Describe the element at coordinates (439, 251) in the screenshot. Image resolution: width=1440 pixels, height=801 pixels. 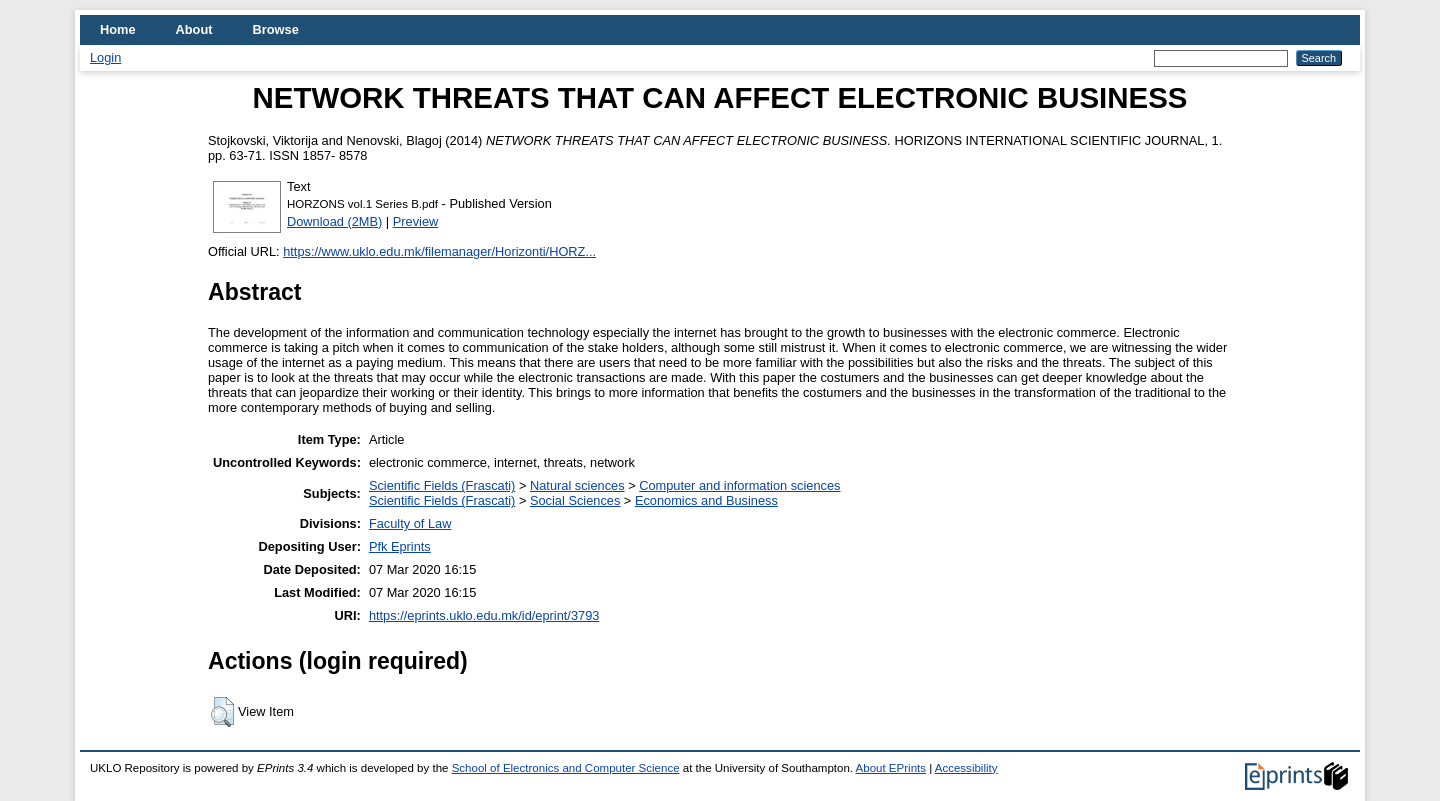
I see `https://www.uklo.edu.mk/filemanager/Horizonti/HORZ...` at that location.